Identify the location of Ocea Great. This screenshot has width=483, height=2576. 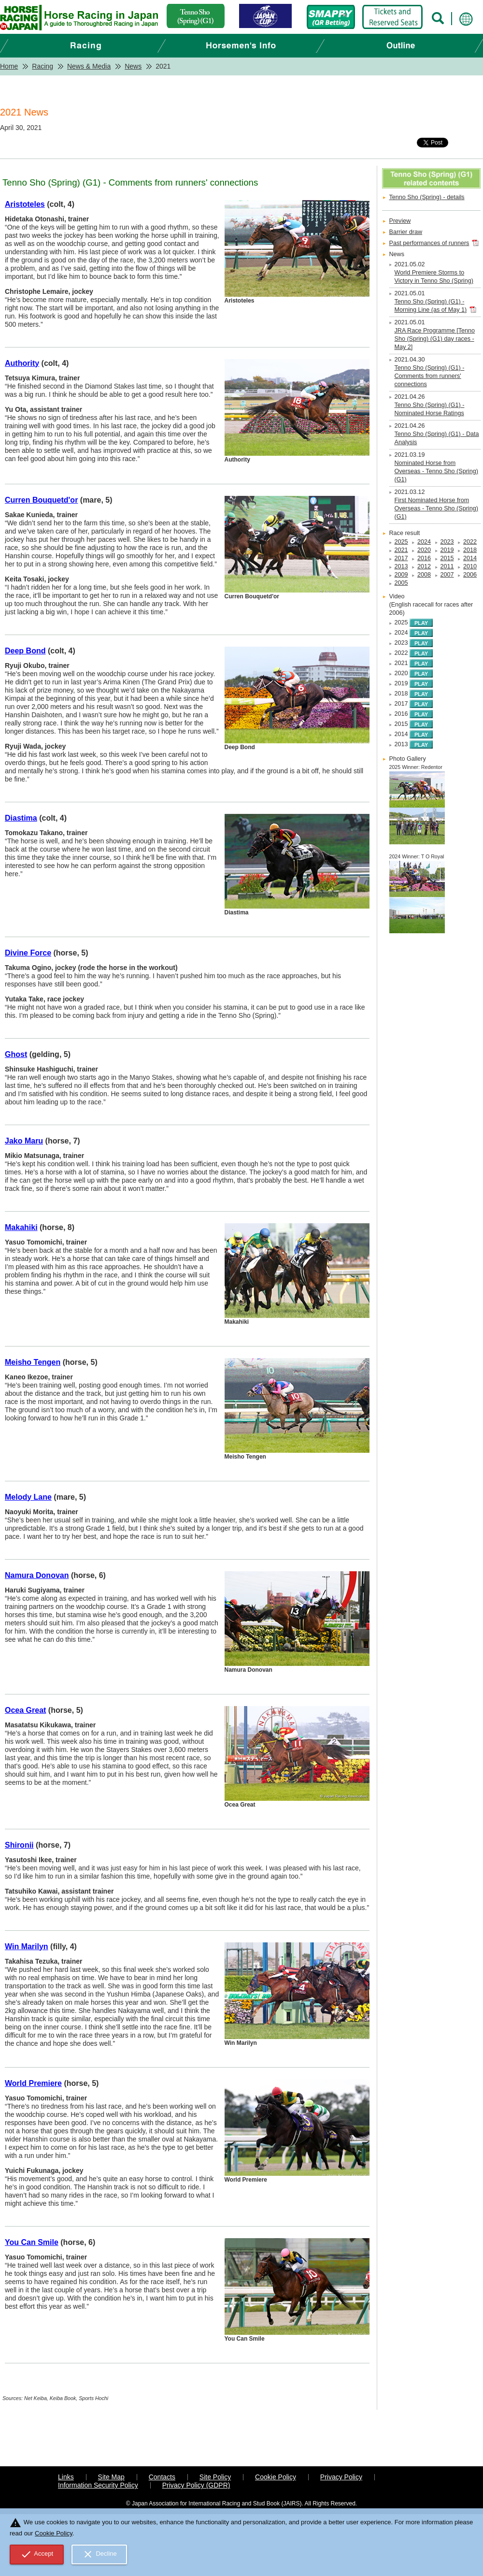
(25, 1710).